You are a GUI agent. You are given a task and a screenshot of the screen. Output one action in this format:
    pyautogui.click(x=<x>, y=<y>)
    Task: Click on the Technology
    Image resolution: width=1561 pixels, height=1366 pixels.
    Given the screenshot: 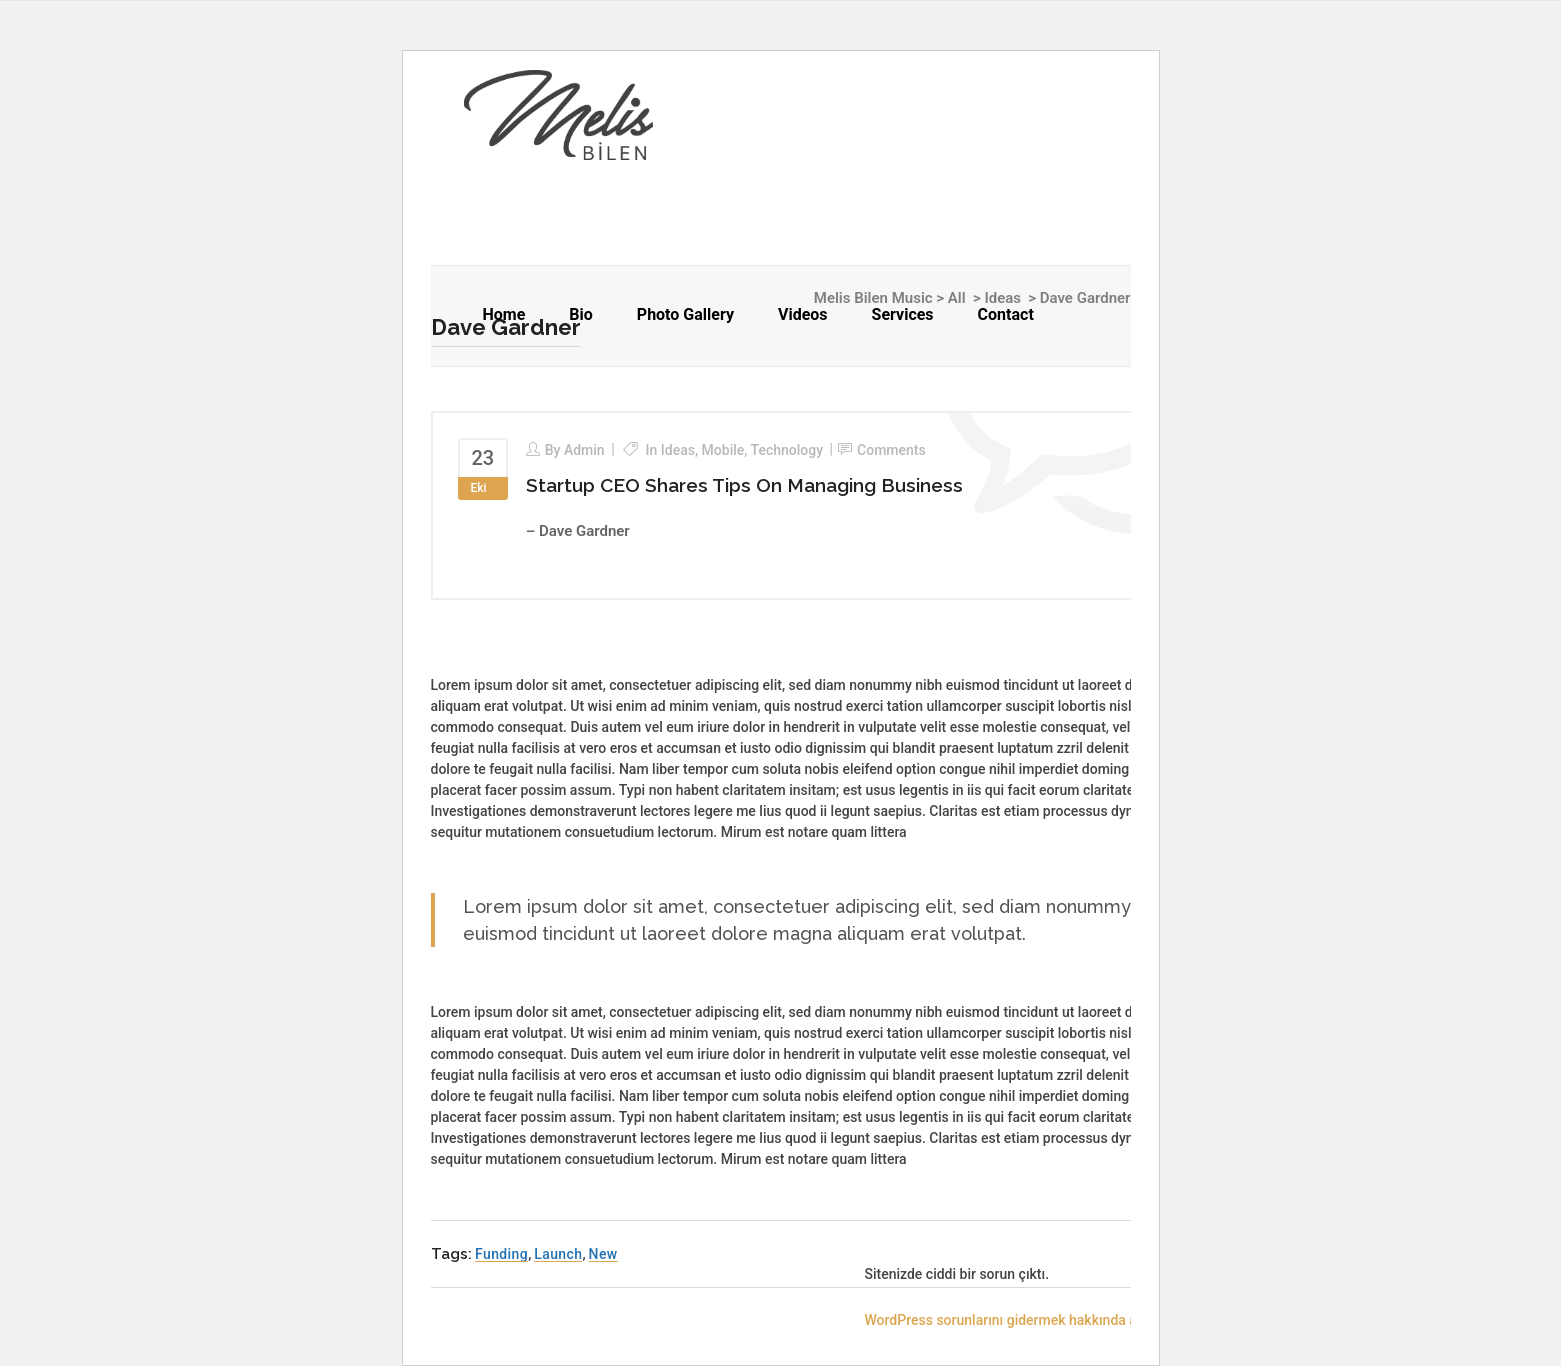 What is the action you would take?
    pyautogui.click(x=787, y=450)
    